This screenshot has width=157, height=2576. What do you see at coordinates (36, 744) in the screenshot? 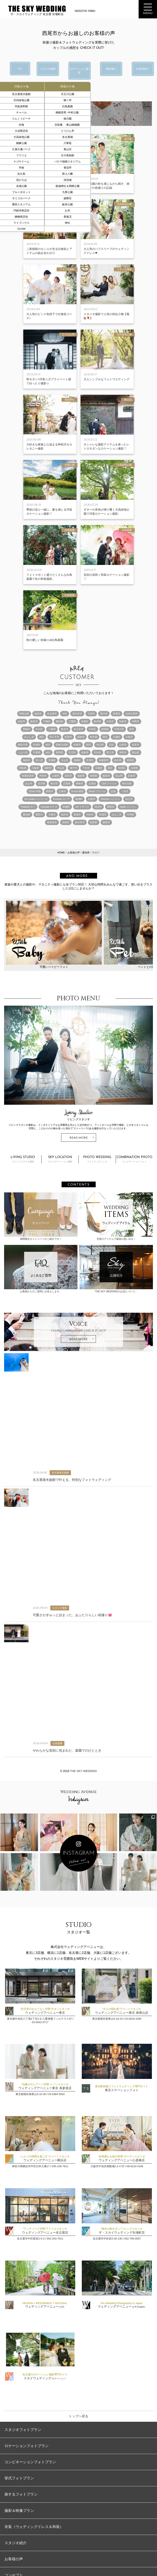
I see `安城市` at bounding box center [36, 744].